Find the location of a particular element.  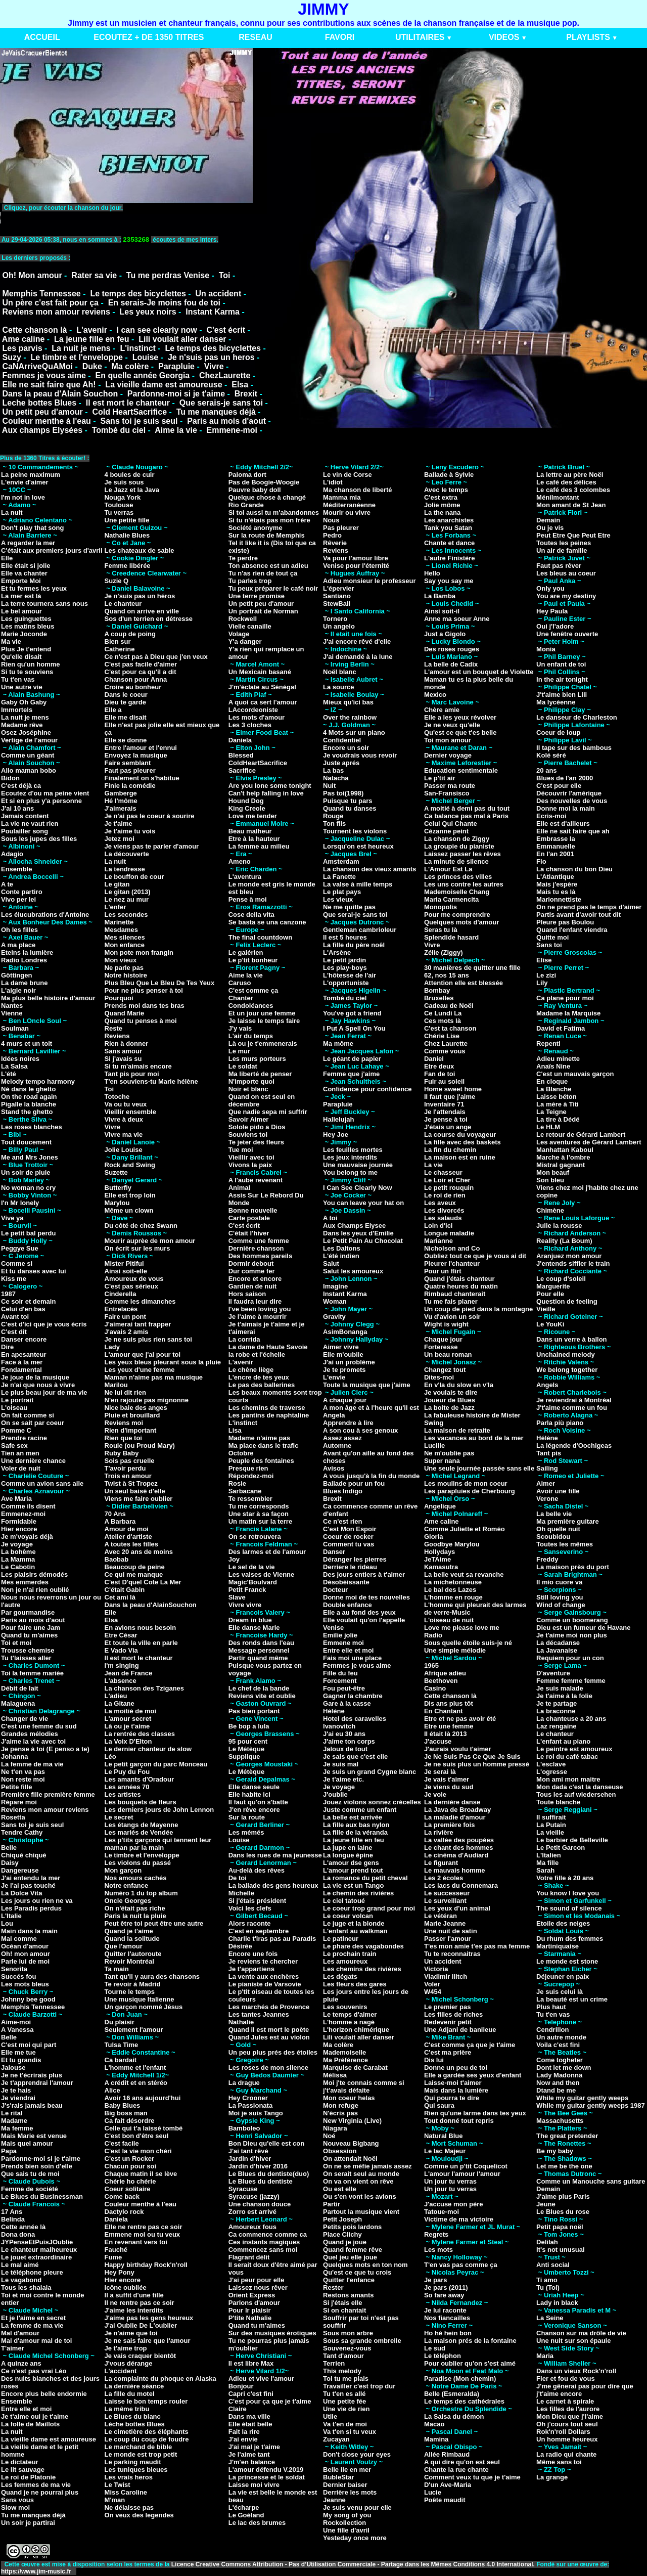

la robe et l'échelle is located at coordinates (256, 1354).